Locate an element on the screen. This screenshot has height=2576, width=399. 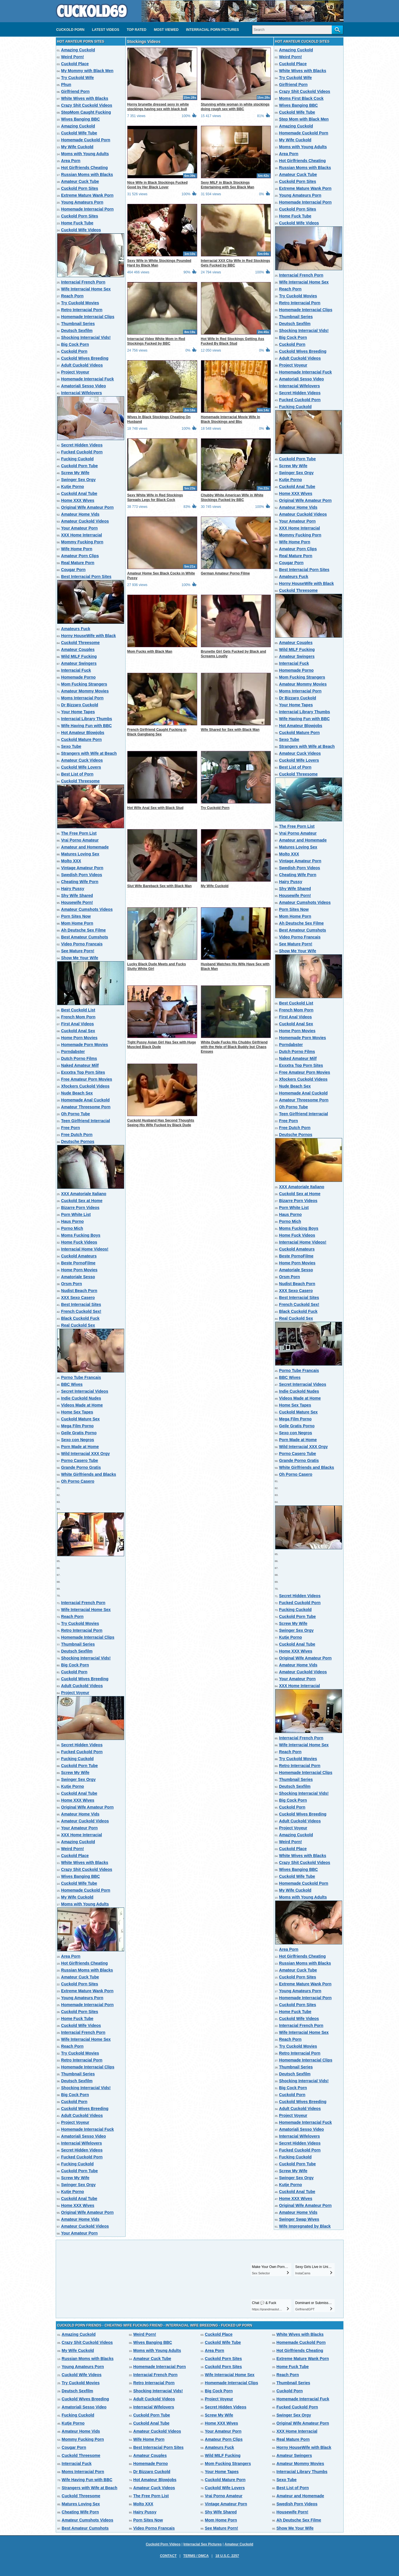
Most Viewed is located at coordinates (166, 30).